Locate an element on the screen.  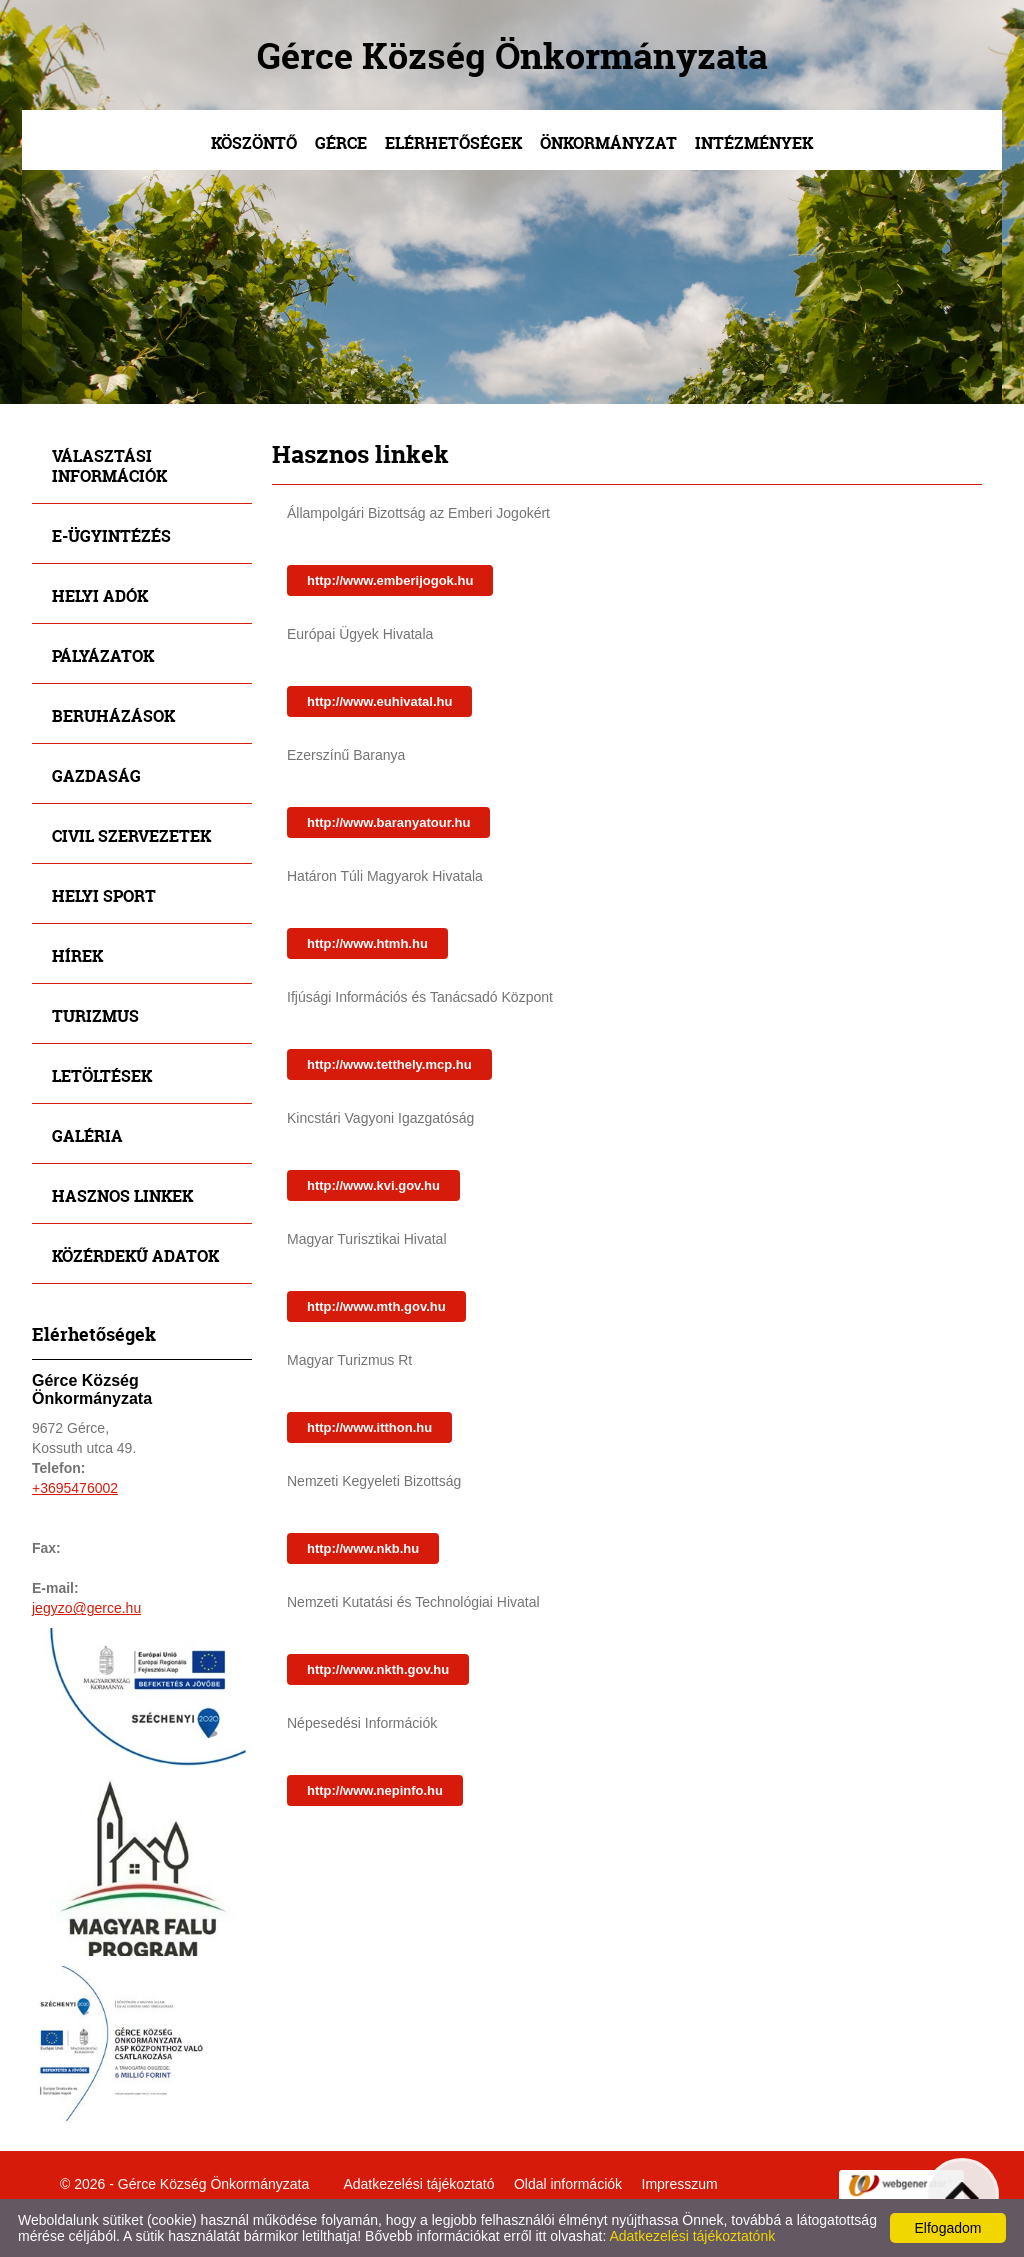
Gérce is located at coordinates (341, 142).